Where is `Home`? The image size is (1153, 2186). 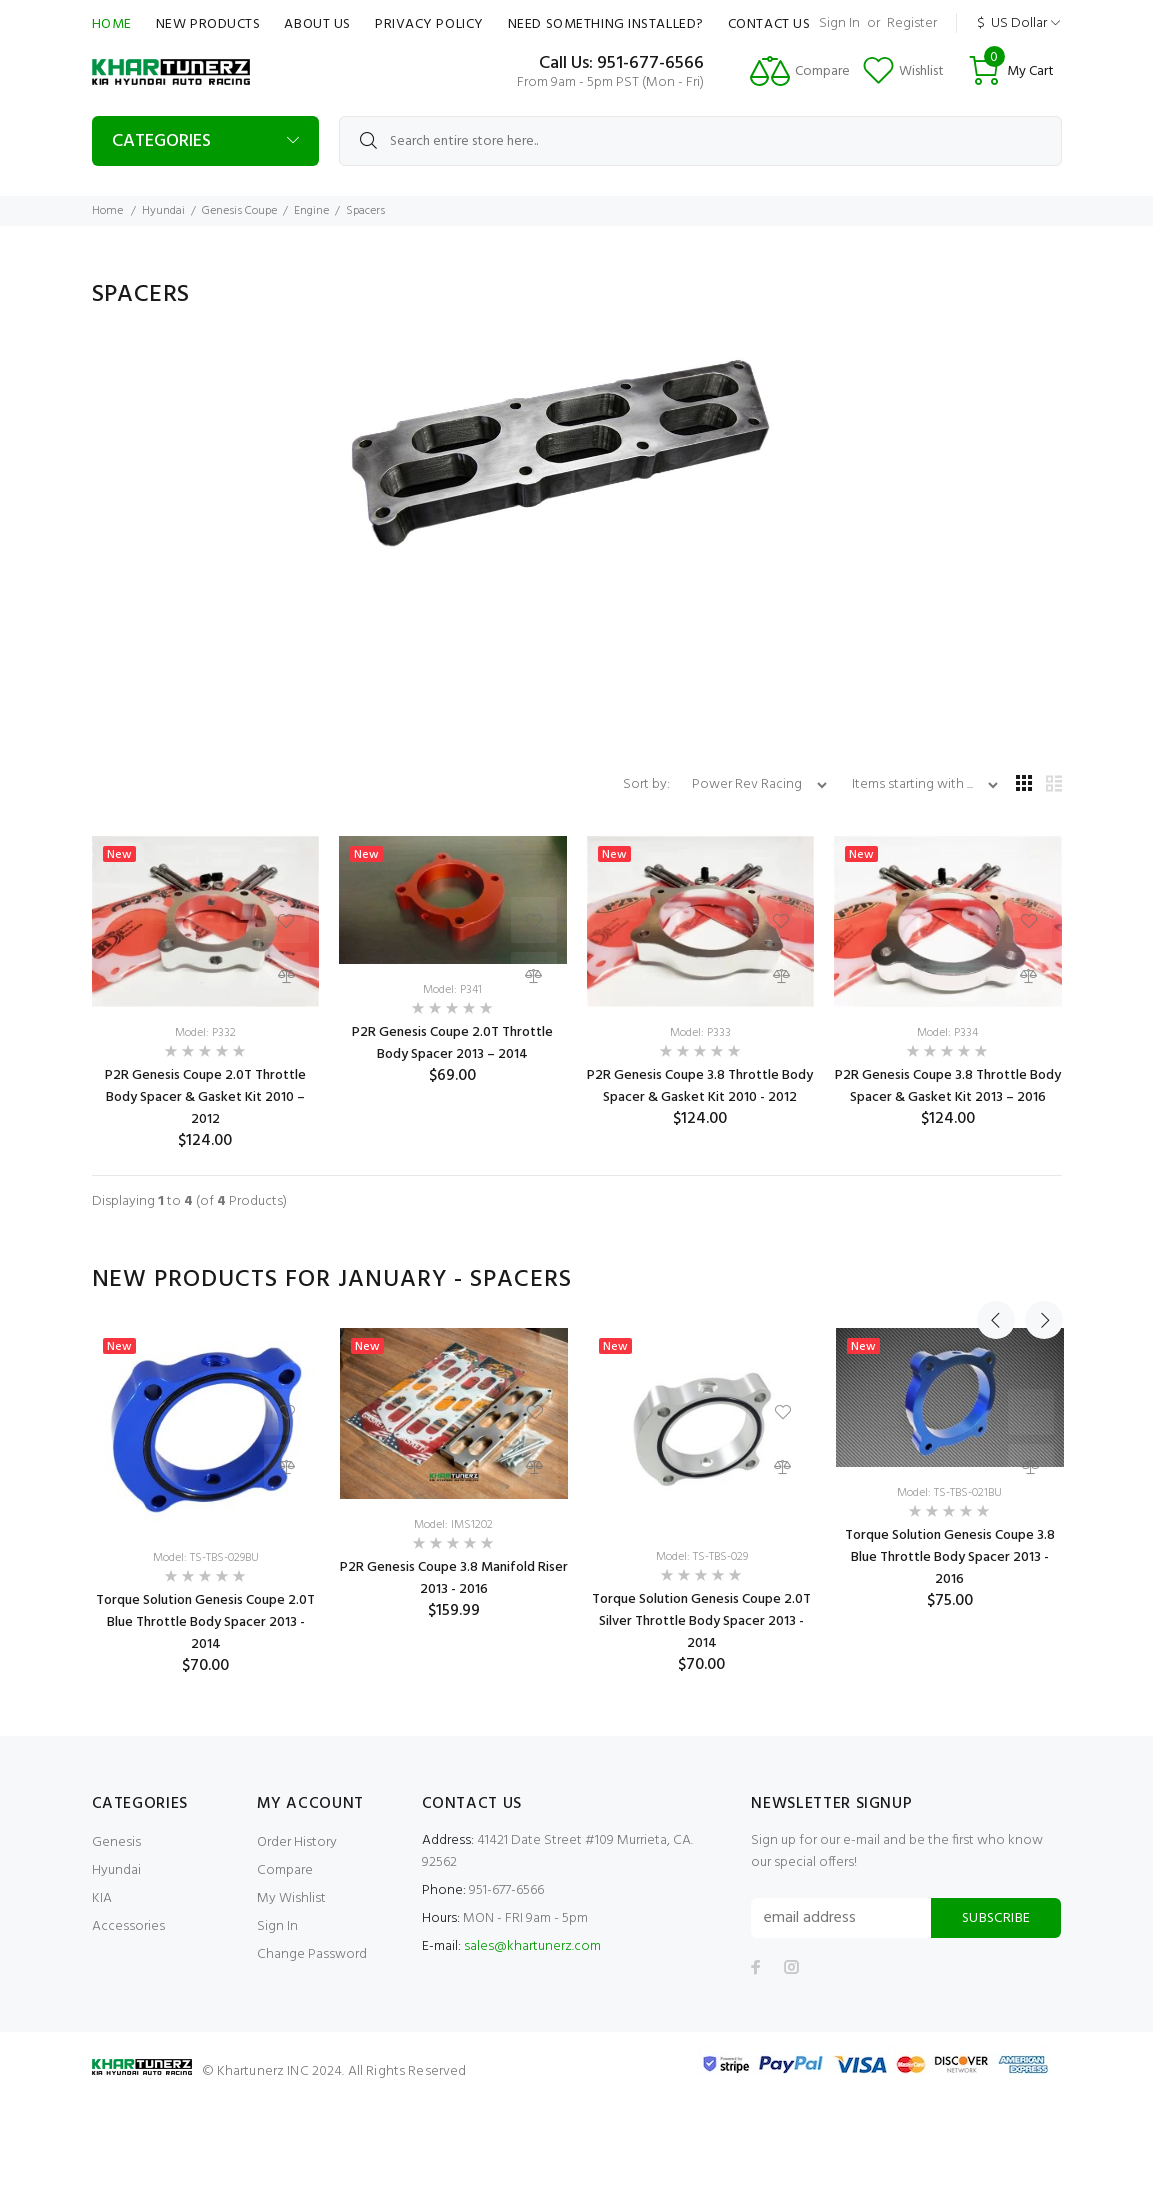
Home is located at coordinates (112, 24).